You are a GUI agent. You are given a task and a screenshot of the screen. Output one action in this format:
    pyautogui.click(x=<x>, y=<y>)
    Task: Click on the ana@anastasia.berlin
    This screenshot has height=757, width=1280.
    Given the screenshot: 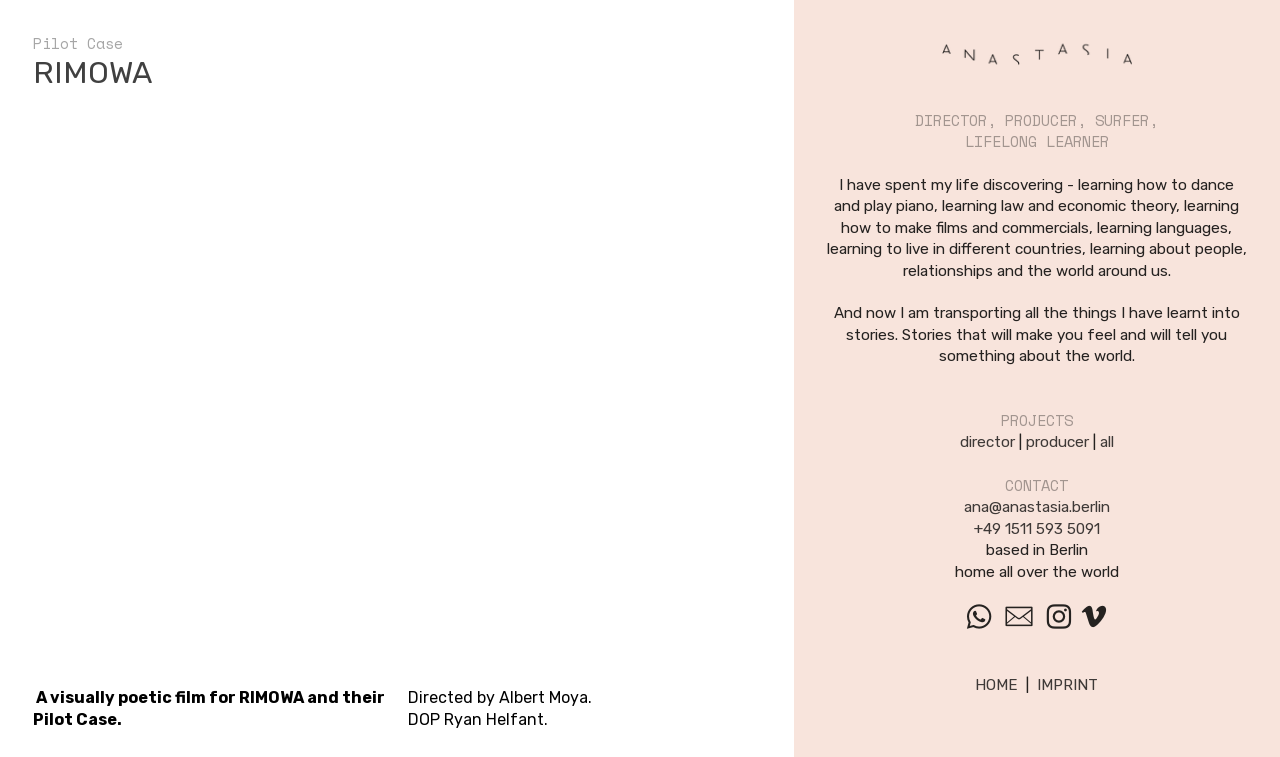 What is the action you would take?
    pyautogui.click(x=1037, y=507)
    